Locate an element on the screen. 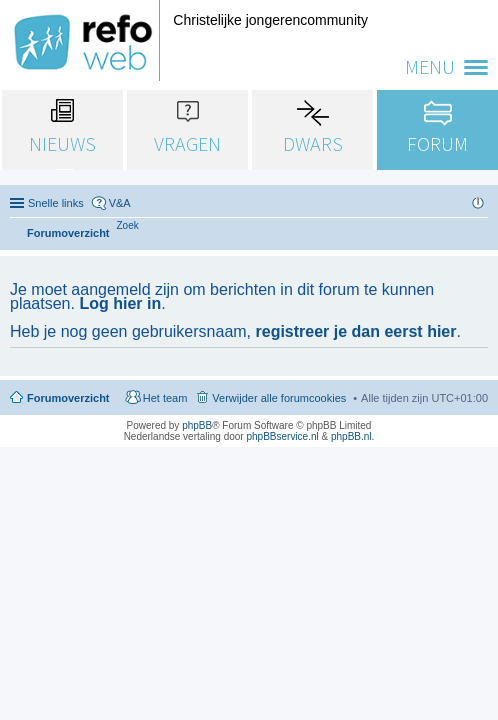  phpBB is located at coordinates (197, 425).